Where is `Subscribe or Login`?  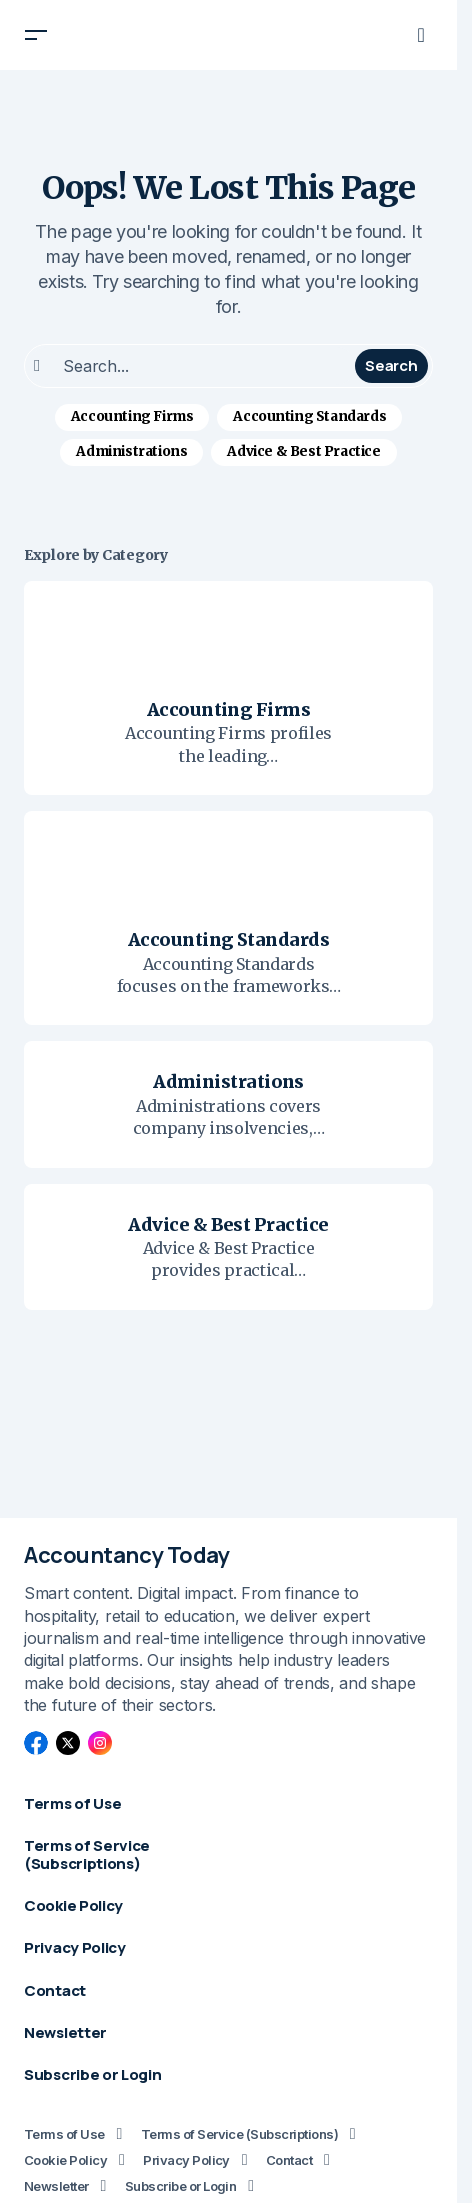 Subscribe or Login is located at coordinates (181, 2186).